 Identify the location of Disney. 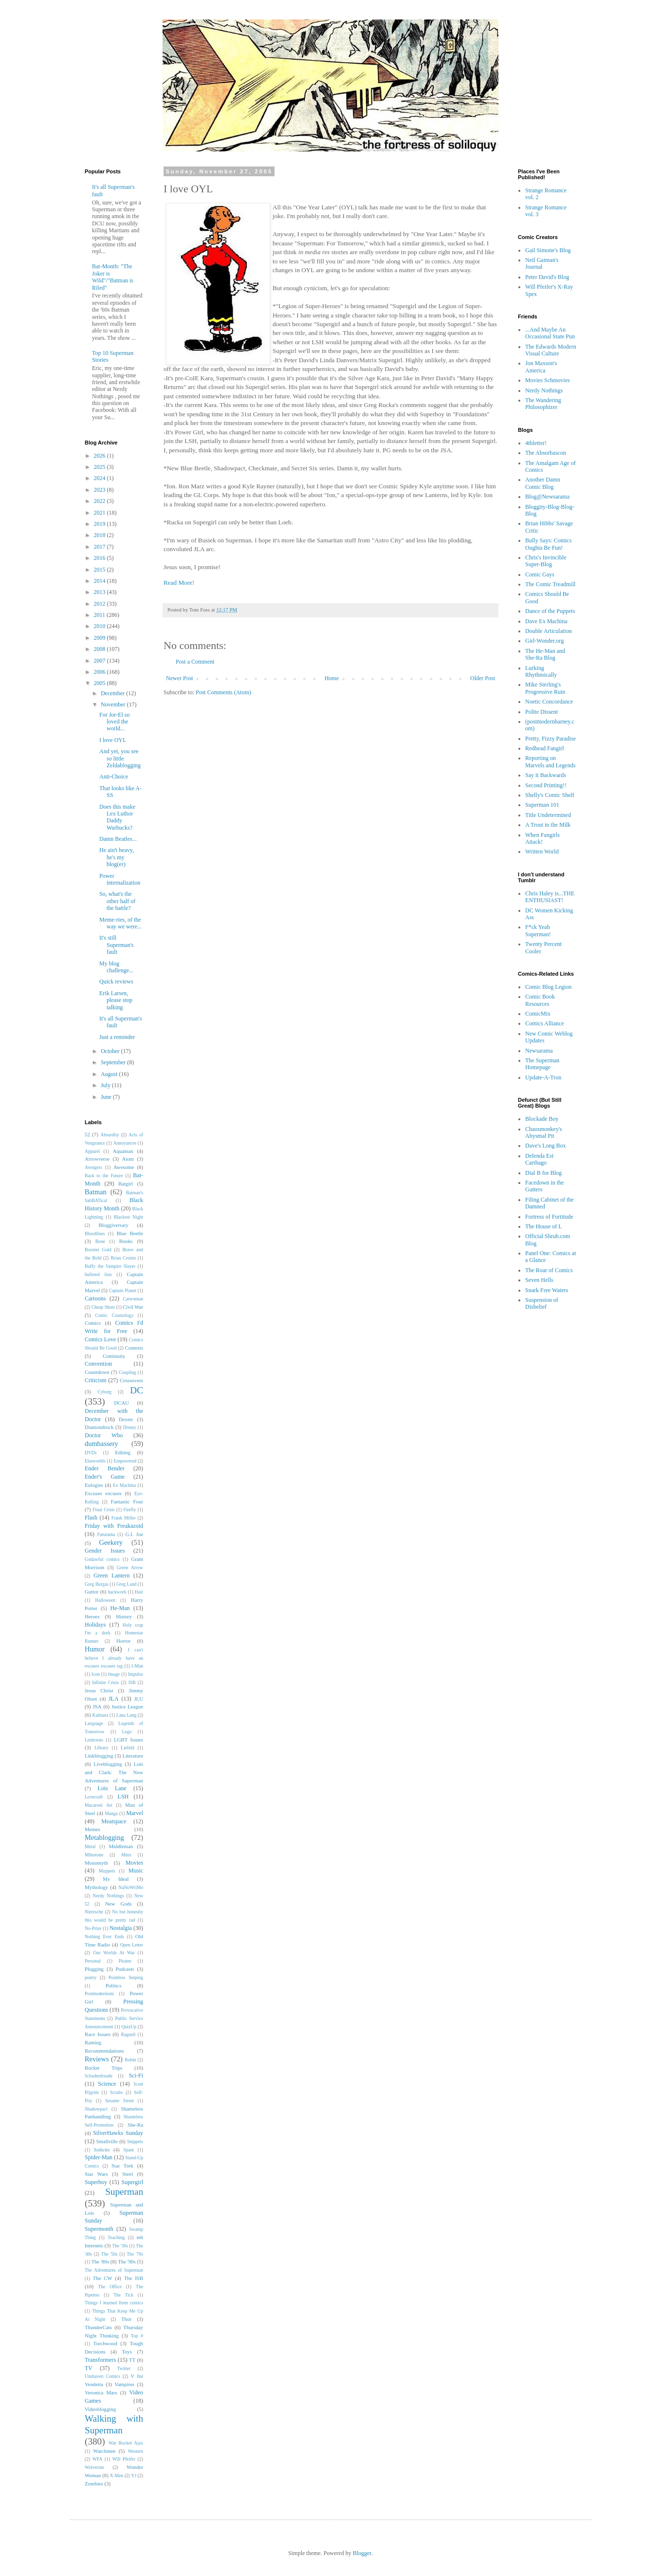
(129, 1427).